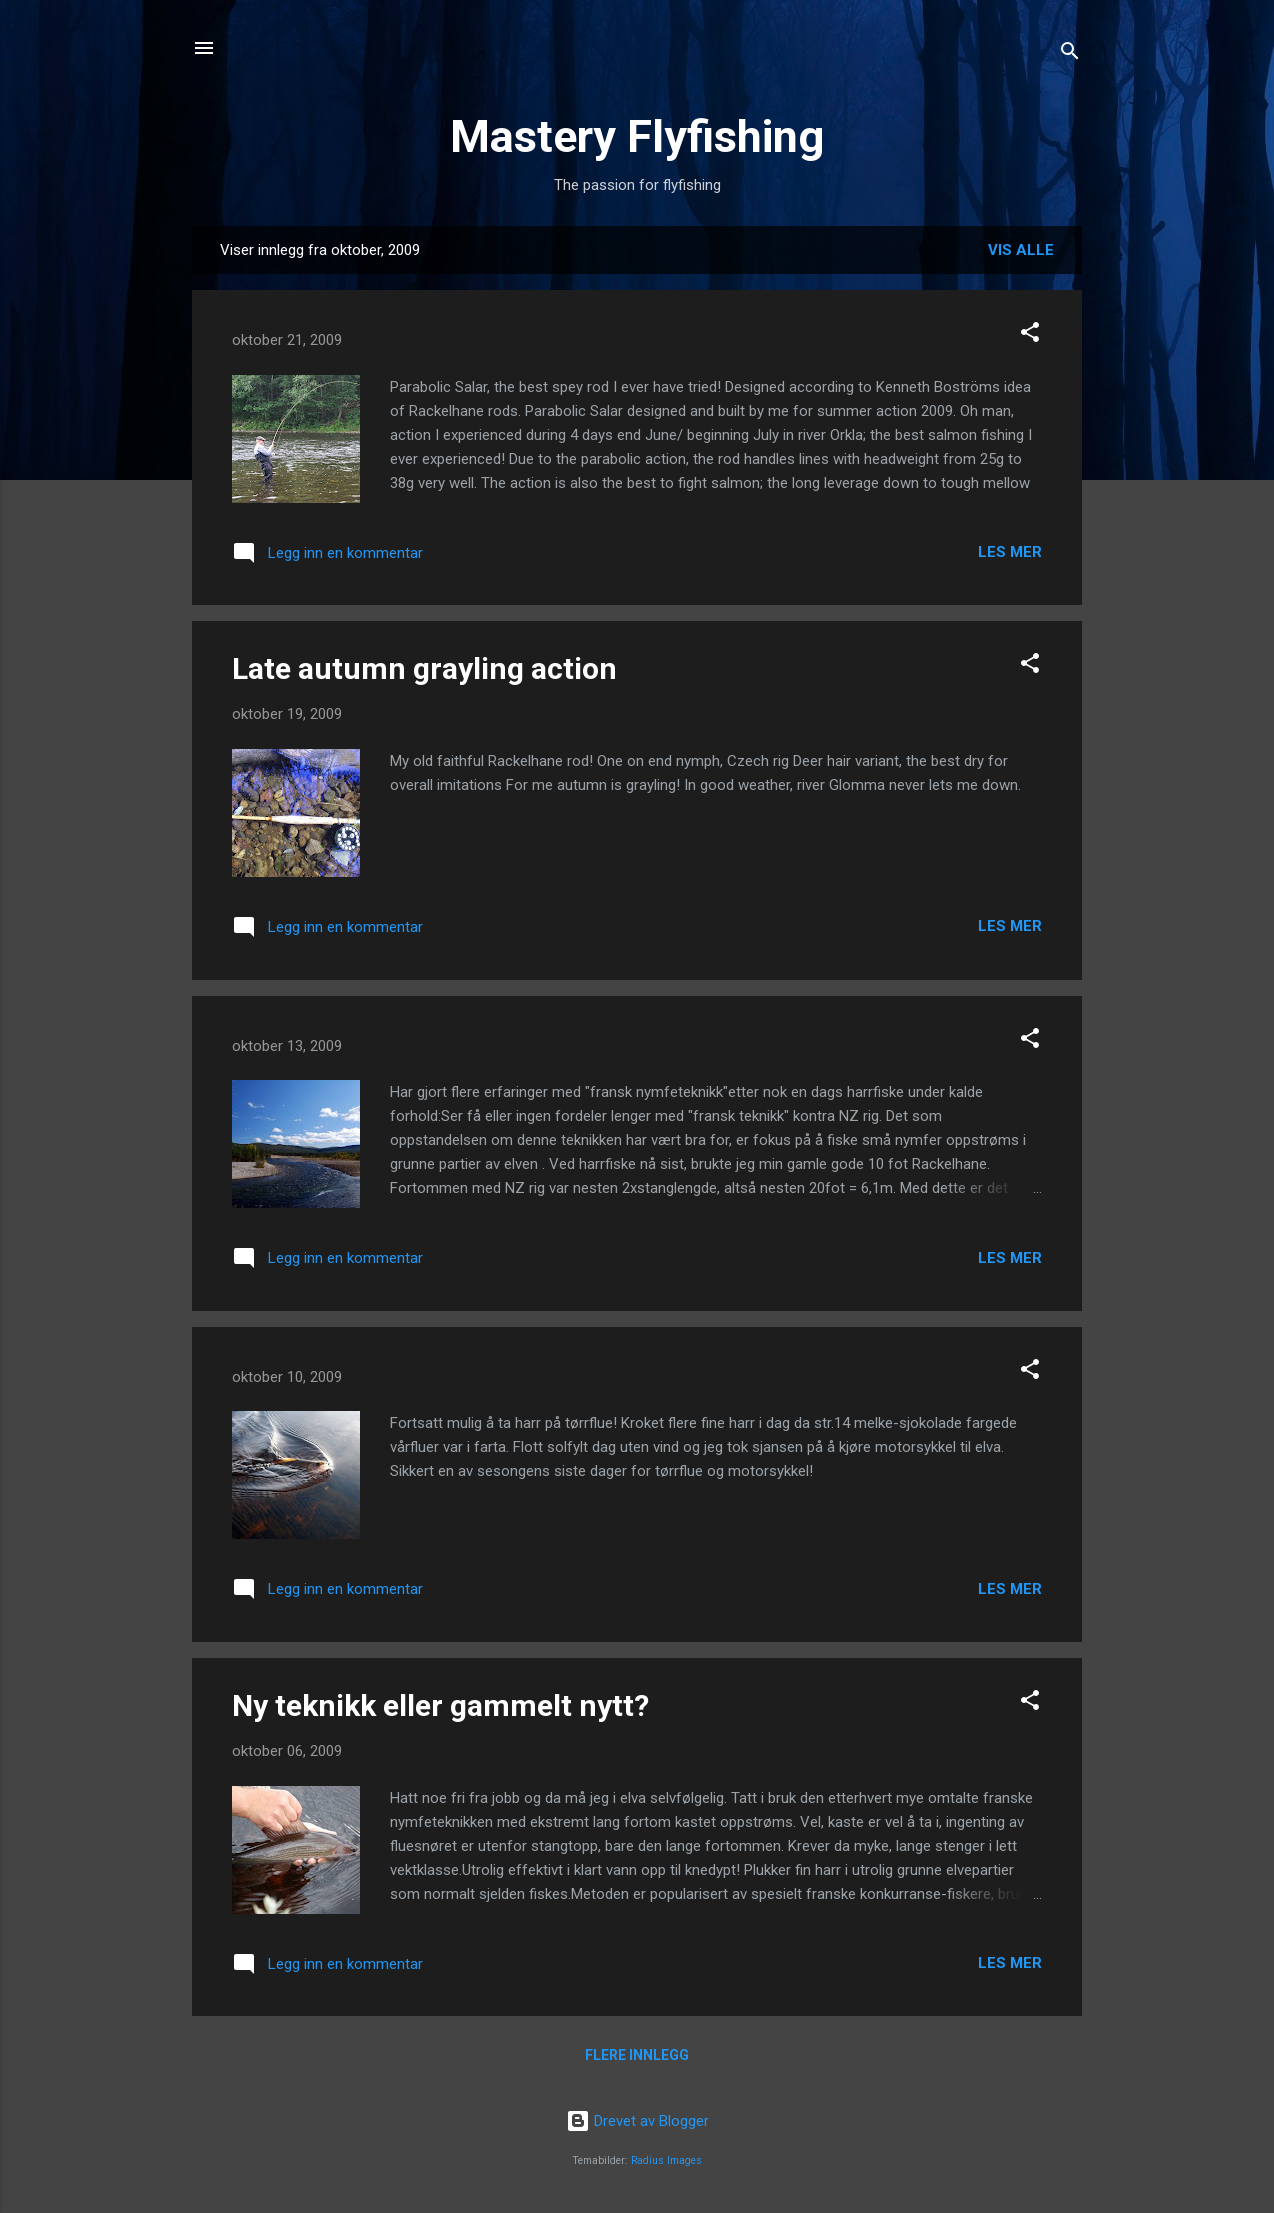  What do you see at coordinates (637, 2121) in the screenshot?
I see `Drevet av Blogger` at bounding box center [637, 2121].